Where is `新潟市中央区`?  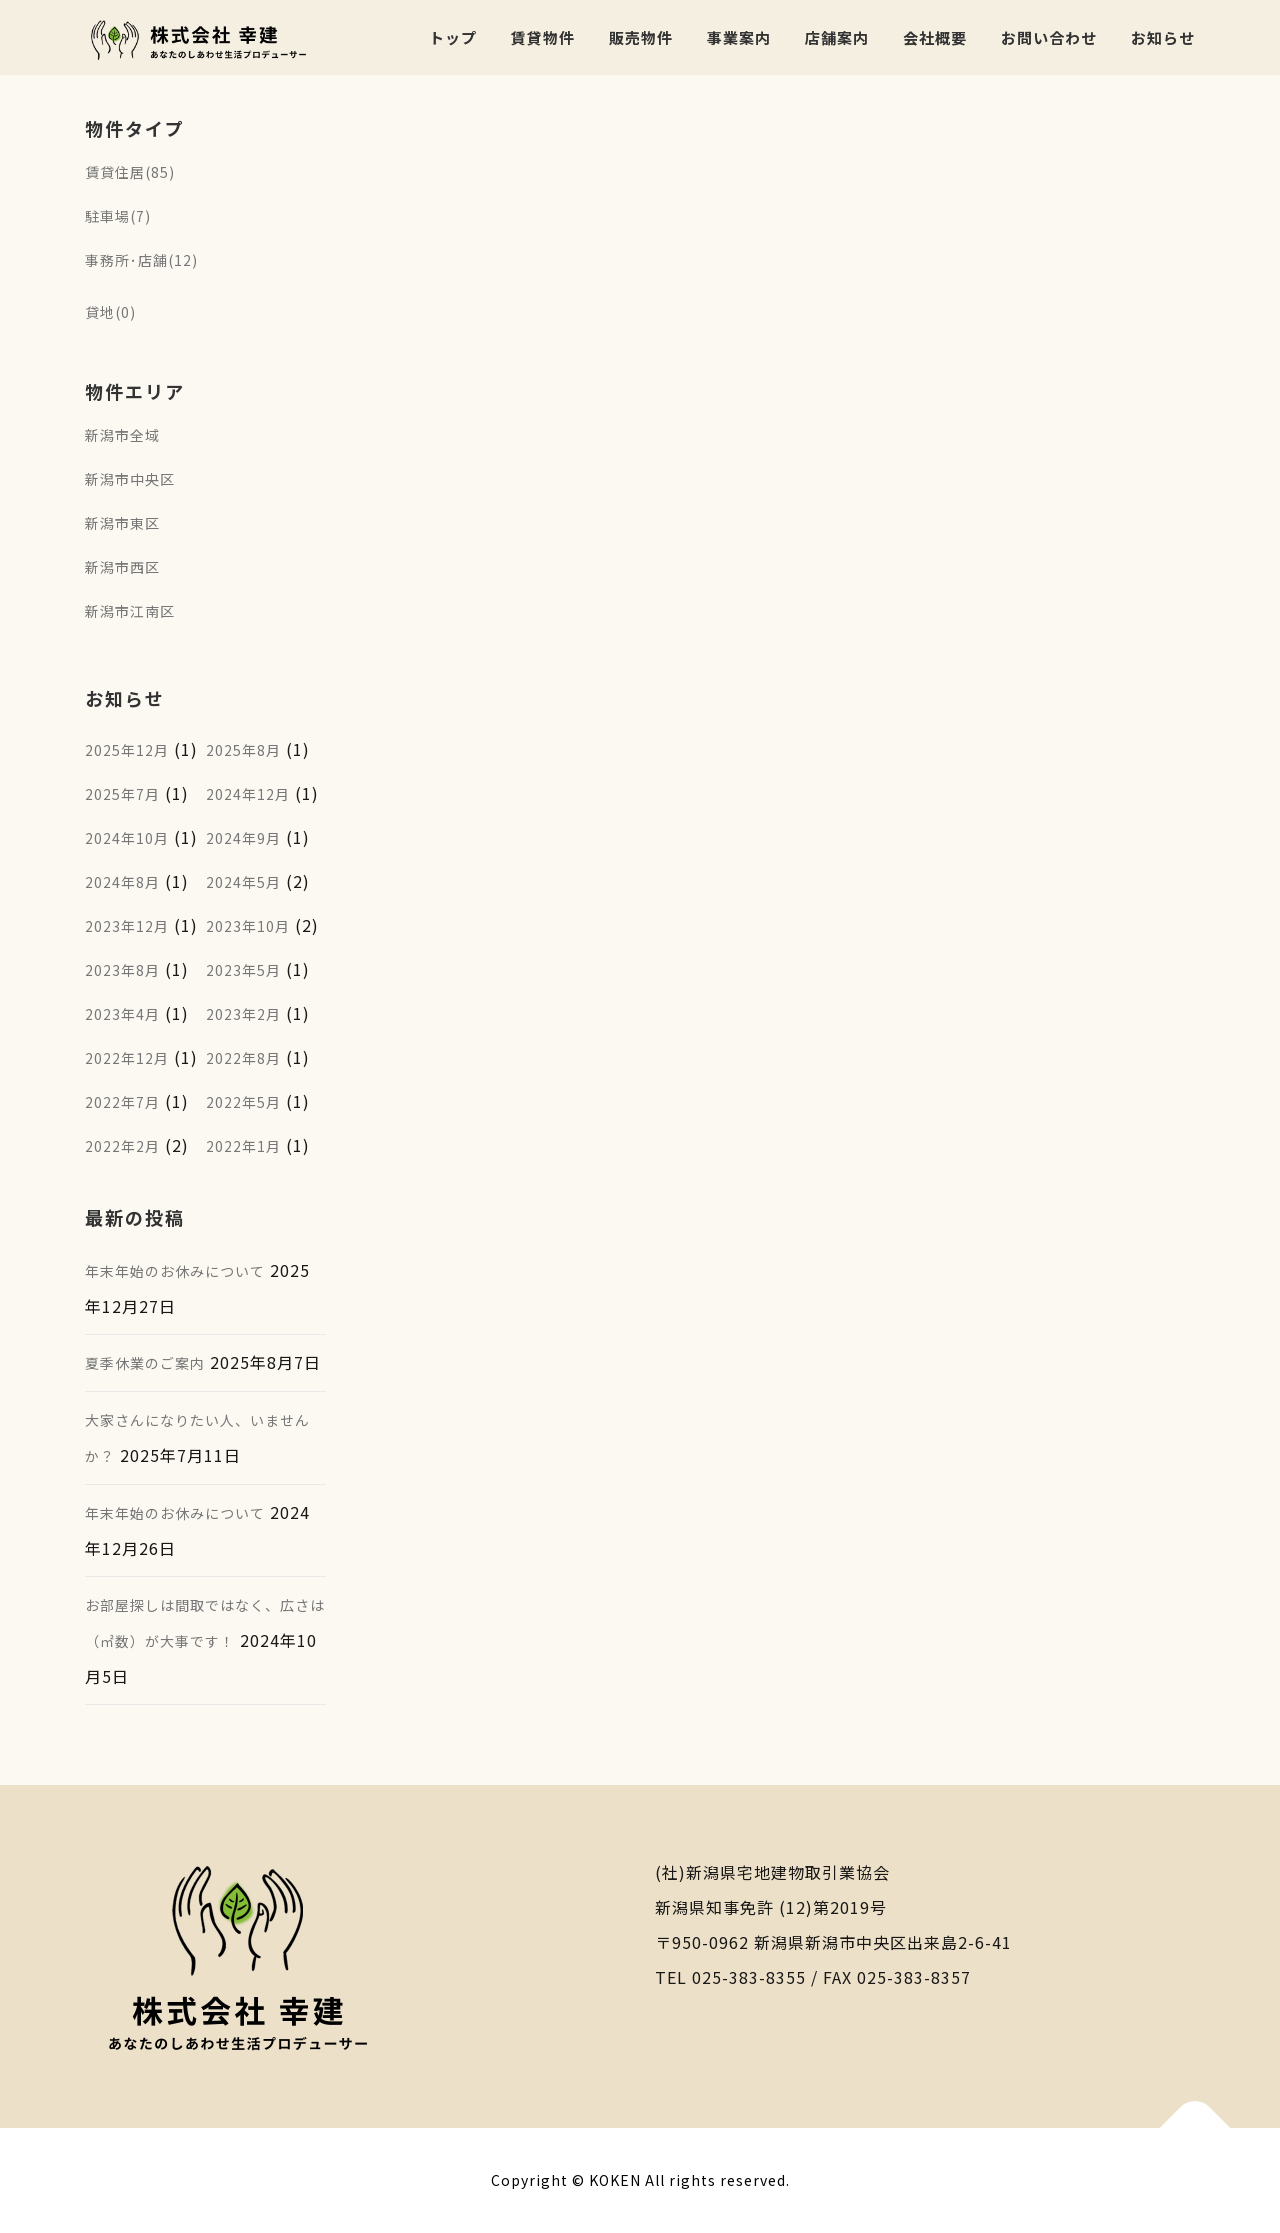
新潟市中央区 is located at coordinates (130, 479).